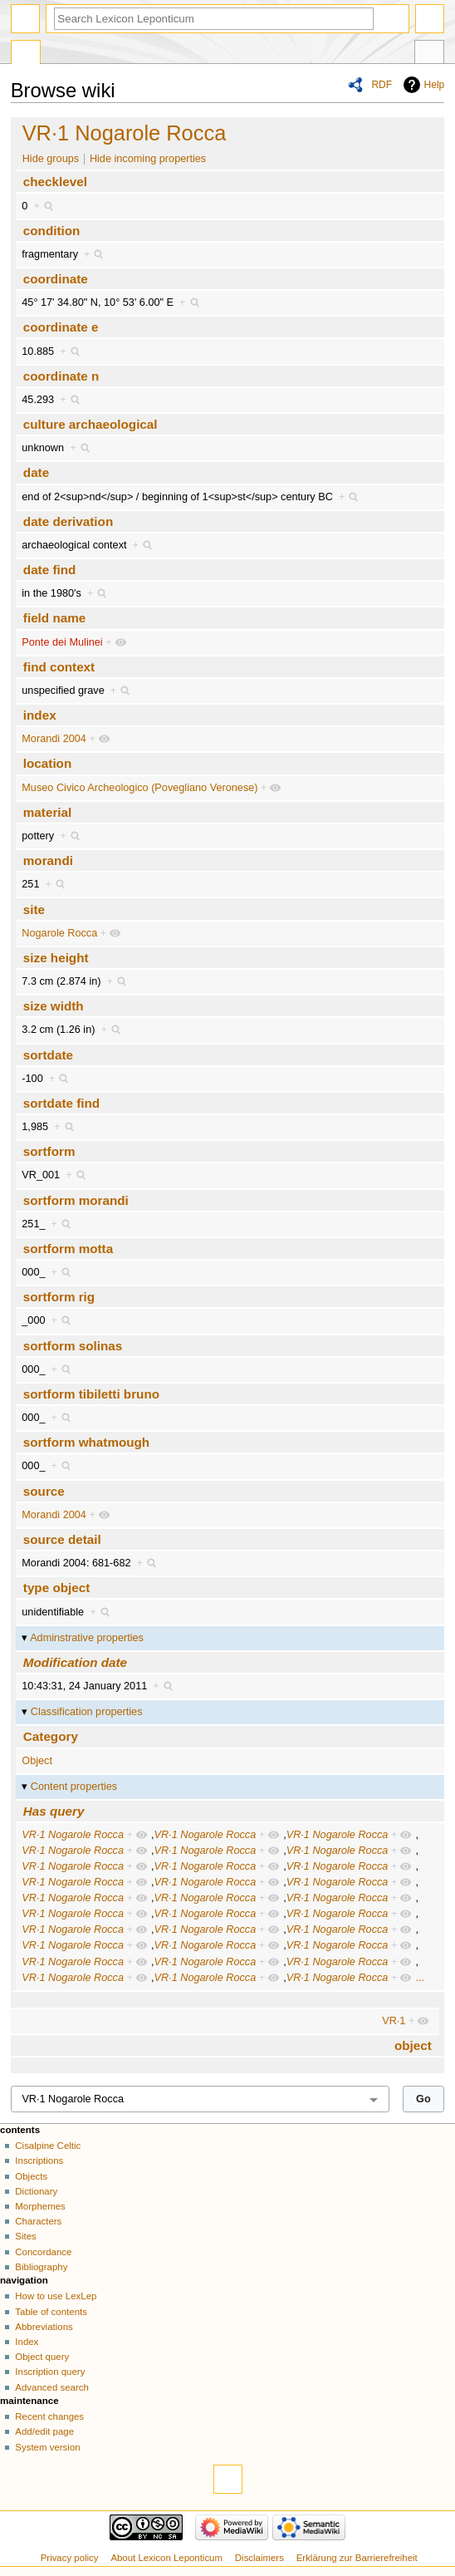 This screenshot has width=455, height=2576. What do you see at coordinates (26, 54) in the screenshot?
I see `Special page` at bounding box center [26, 54].